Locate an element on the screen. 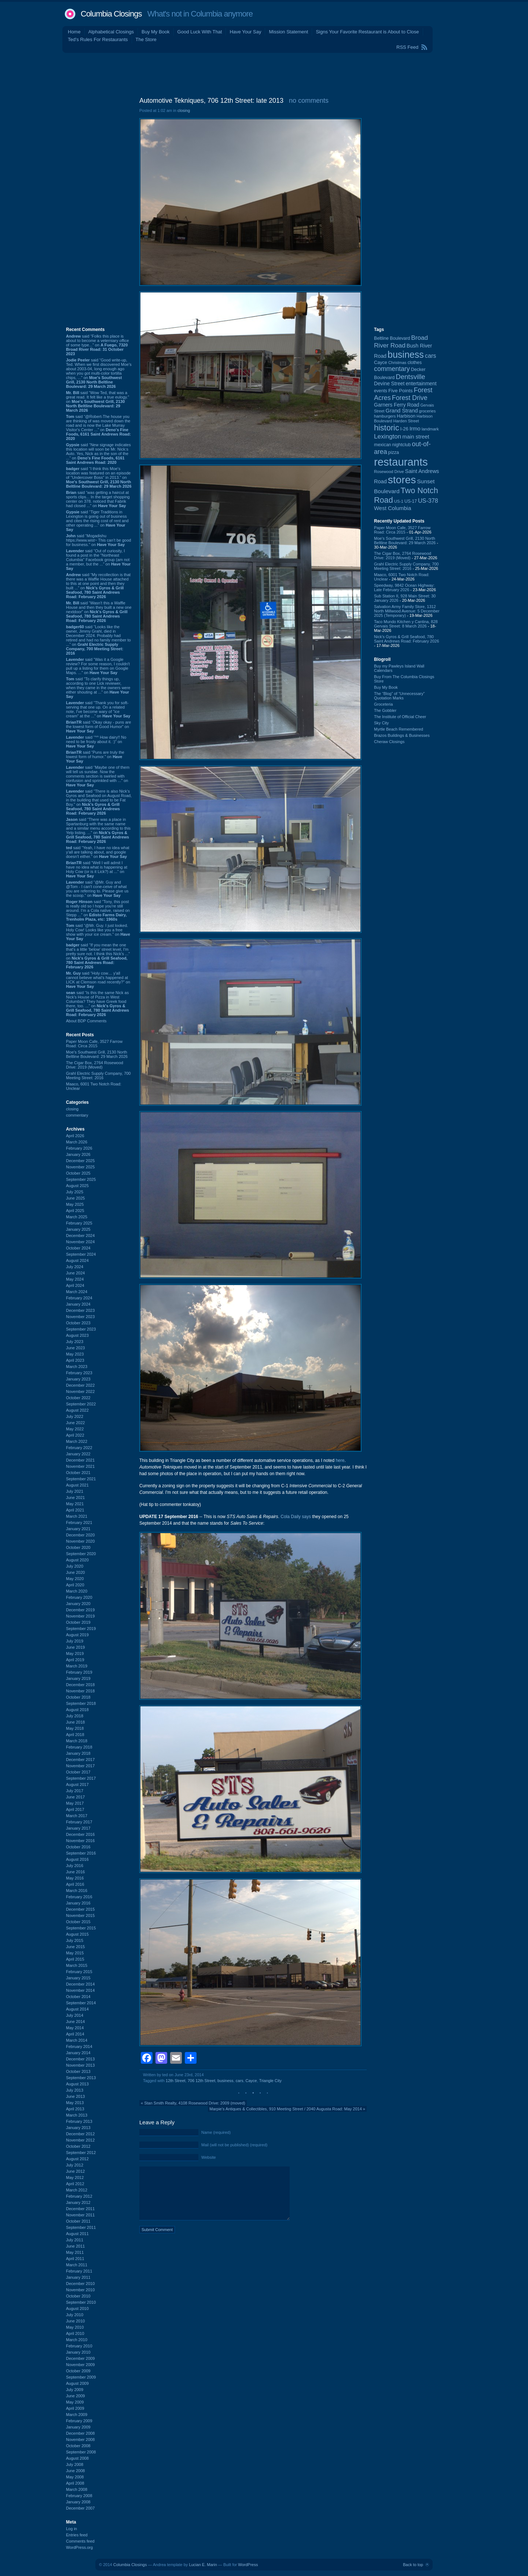 This screenshot has width=528, height=2576. Home is located at coordinates (74, 31).